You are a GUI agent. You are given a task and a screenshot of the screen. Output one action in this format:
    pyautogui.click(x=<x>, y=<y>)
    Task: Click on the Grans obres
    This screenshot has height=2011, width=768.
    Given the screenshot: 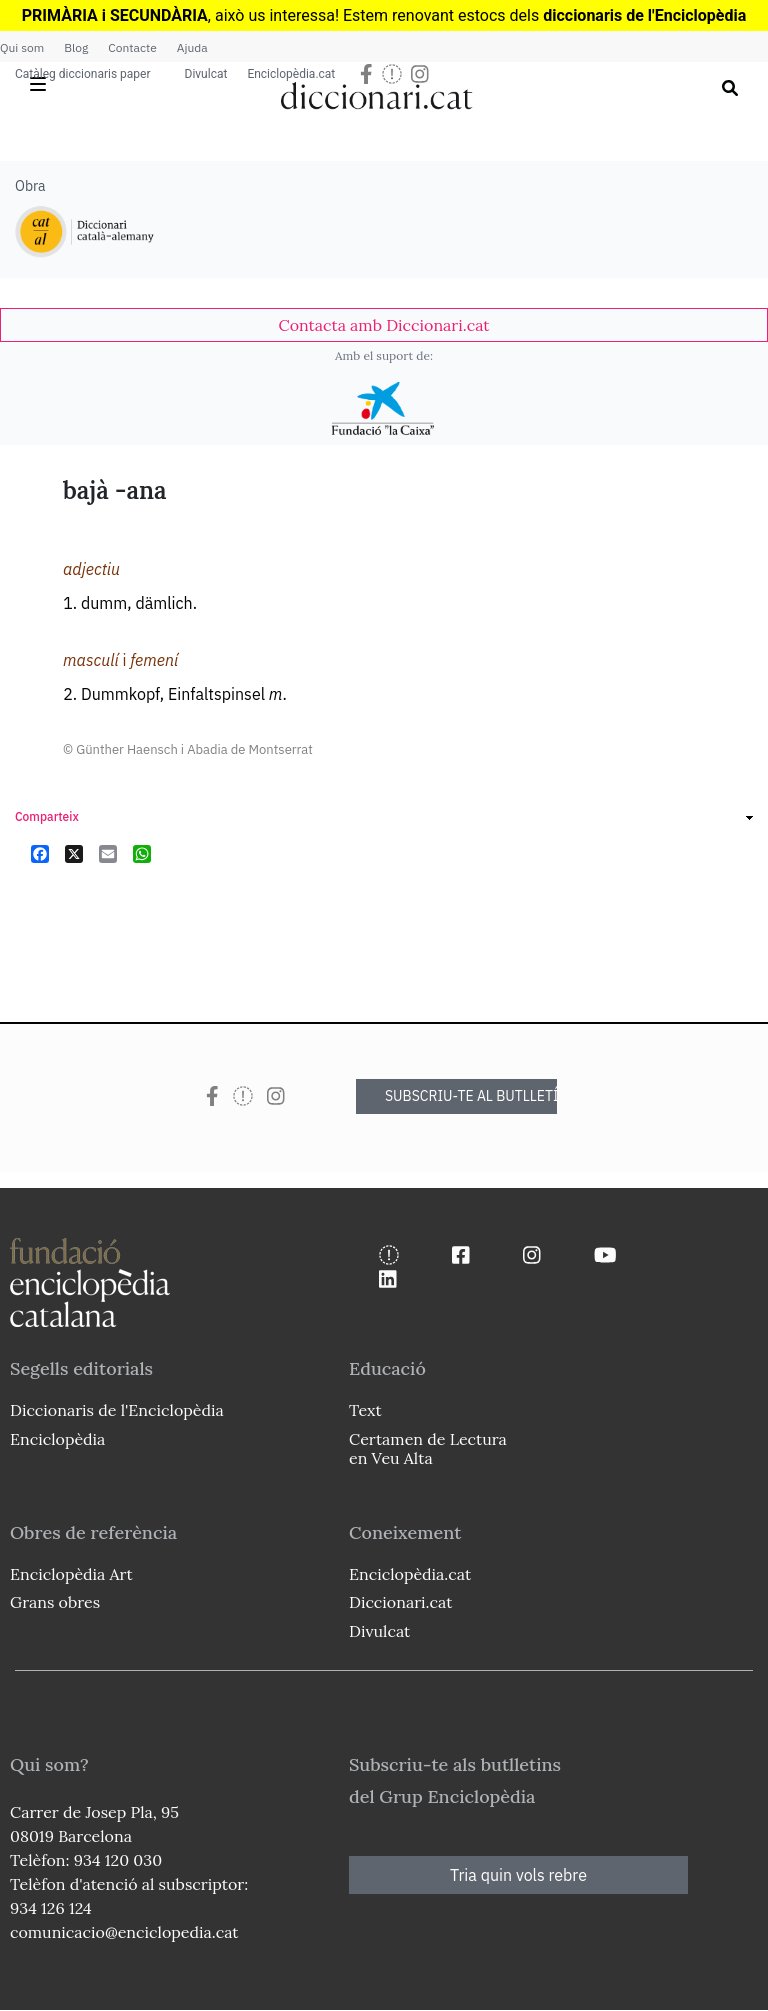 What is the action you would take?
    pyautogui.click(x=55, y=1602)
    